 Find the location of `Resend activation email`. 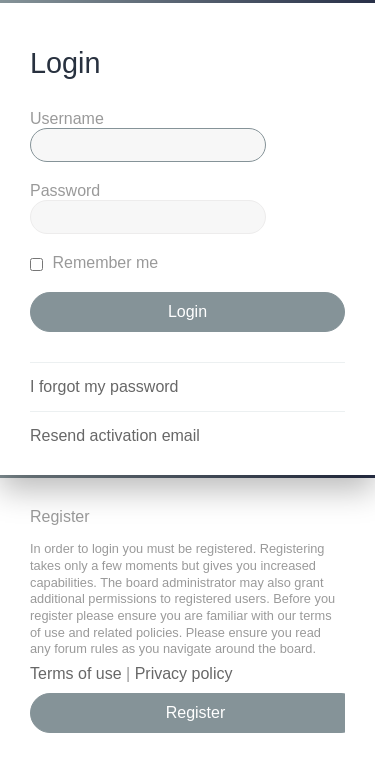

Resend activation email is located at coordinates (115, 435).